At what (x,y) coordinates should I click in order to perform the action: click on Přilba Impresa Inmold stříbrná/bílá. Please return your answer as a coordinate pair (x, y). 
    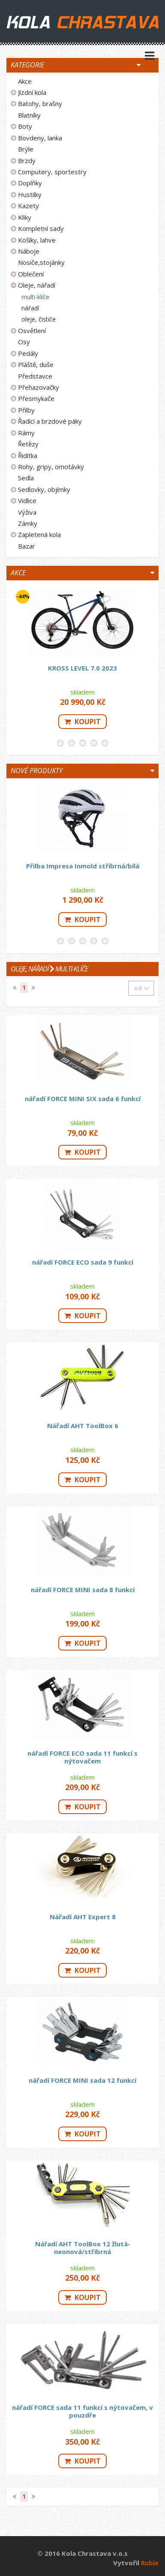
    Looking at the image, I should click on (82, 866).